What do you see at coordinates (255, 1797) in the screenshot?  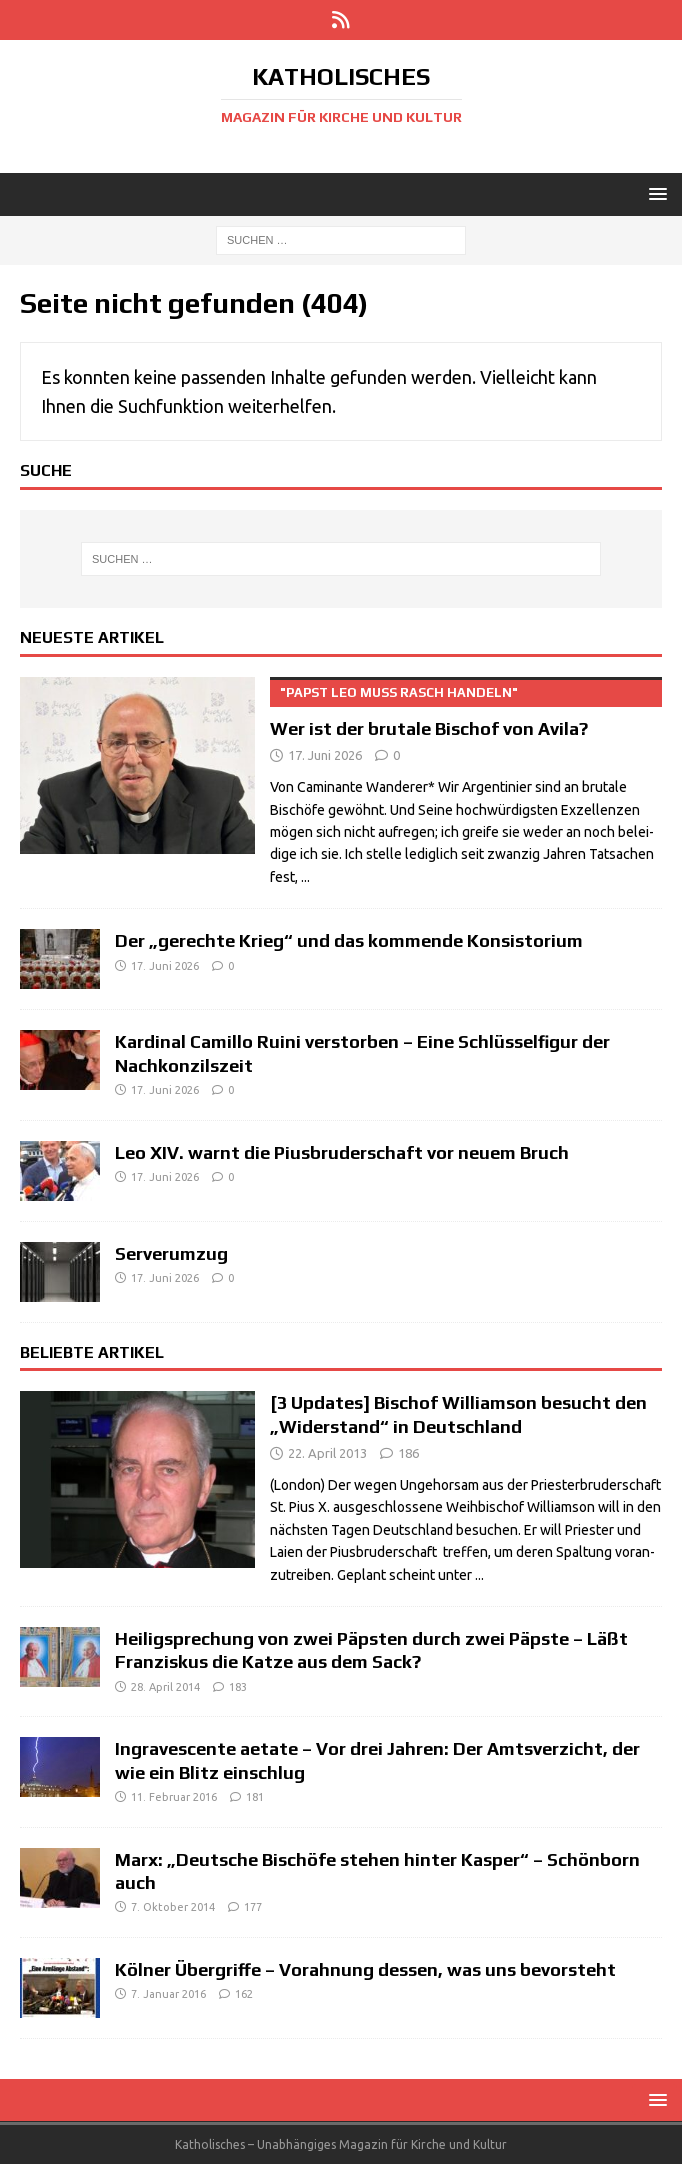 I see `181` at bounding box center [255, 1797].